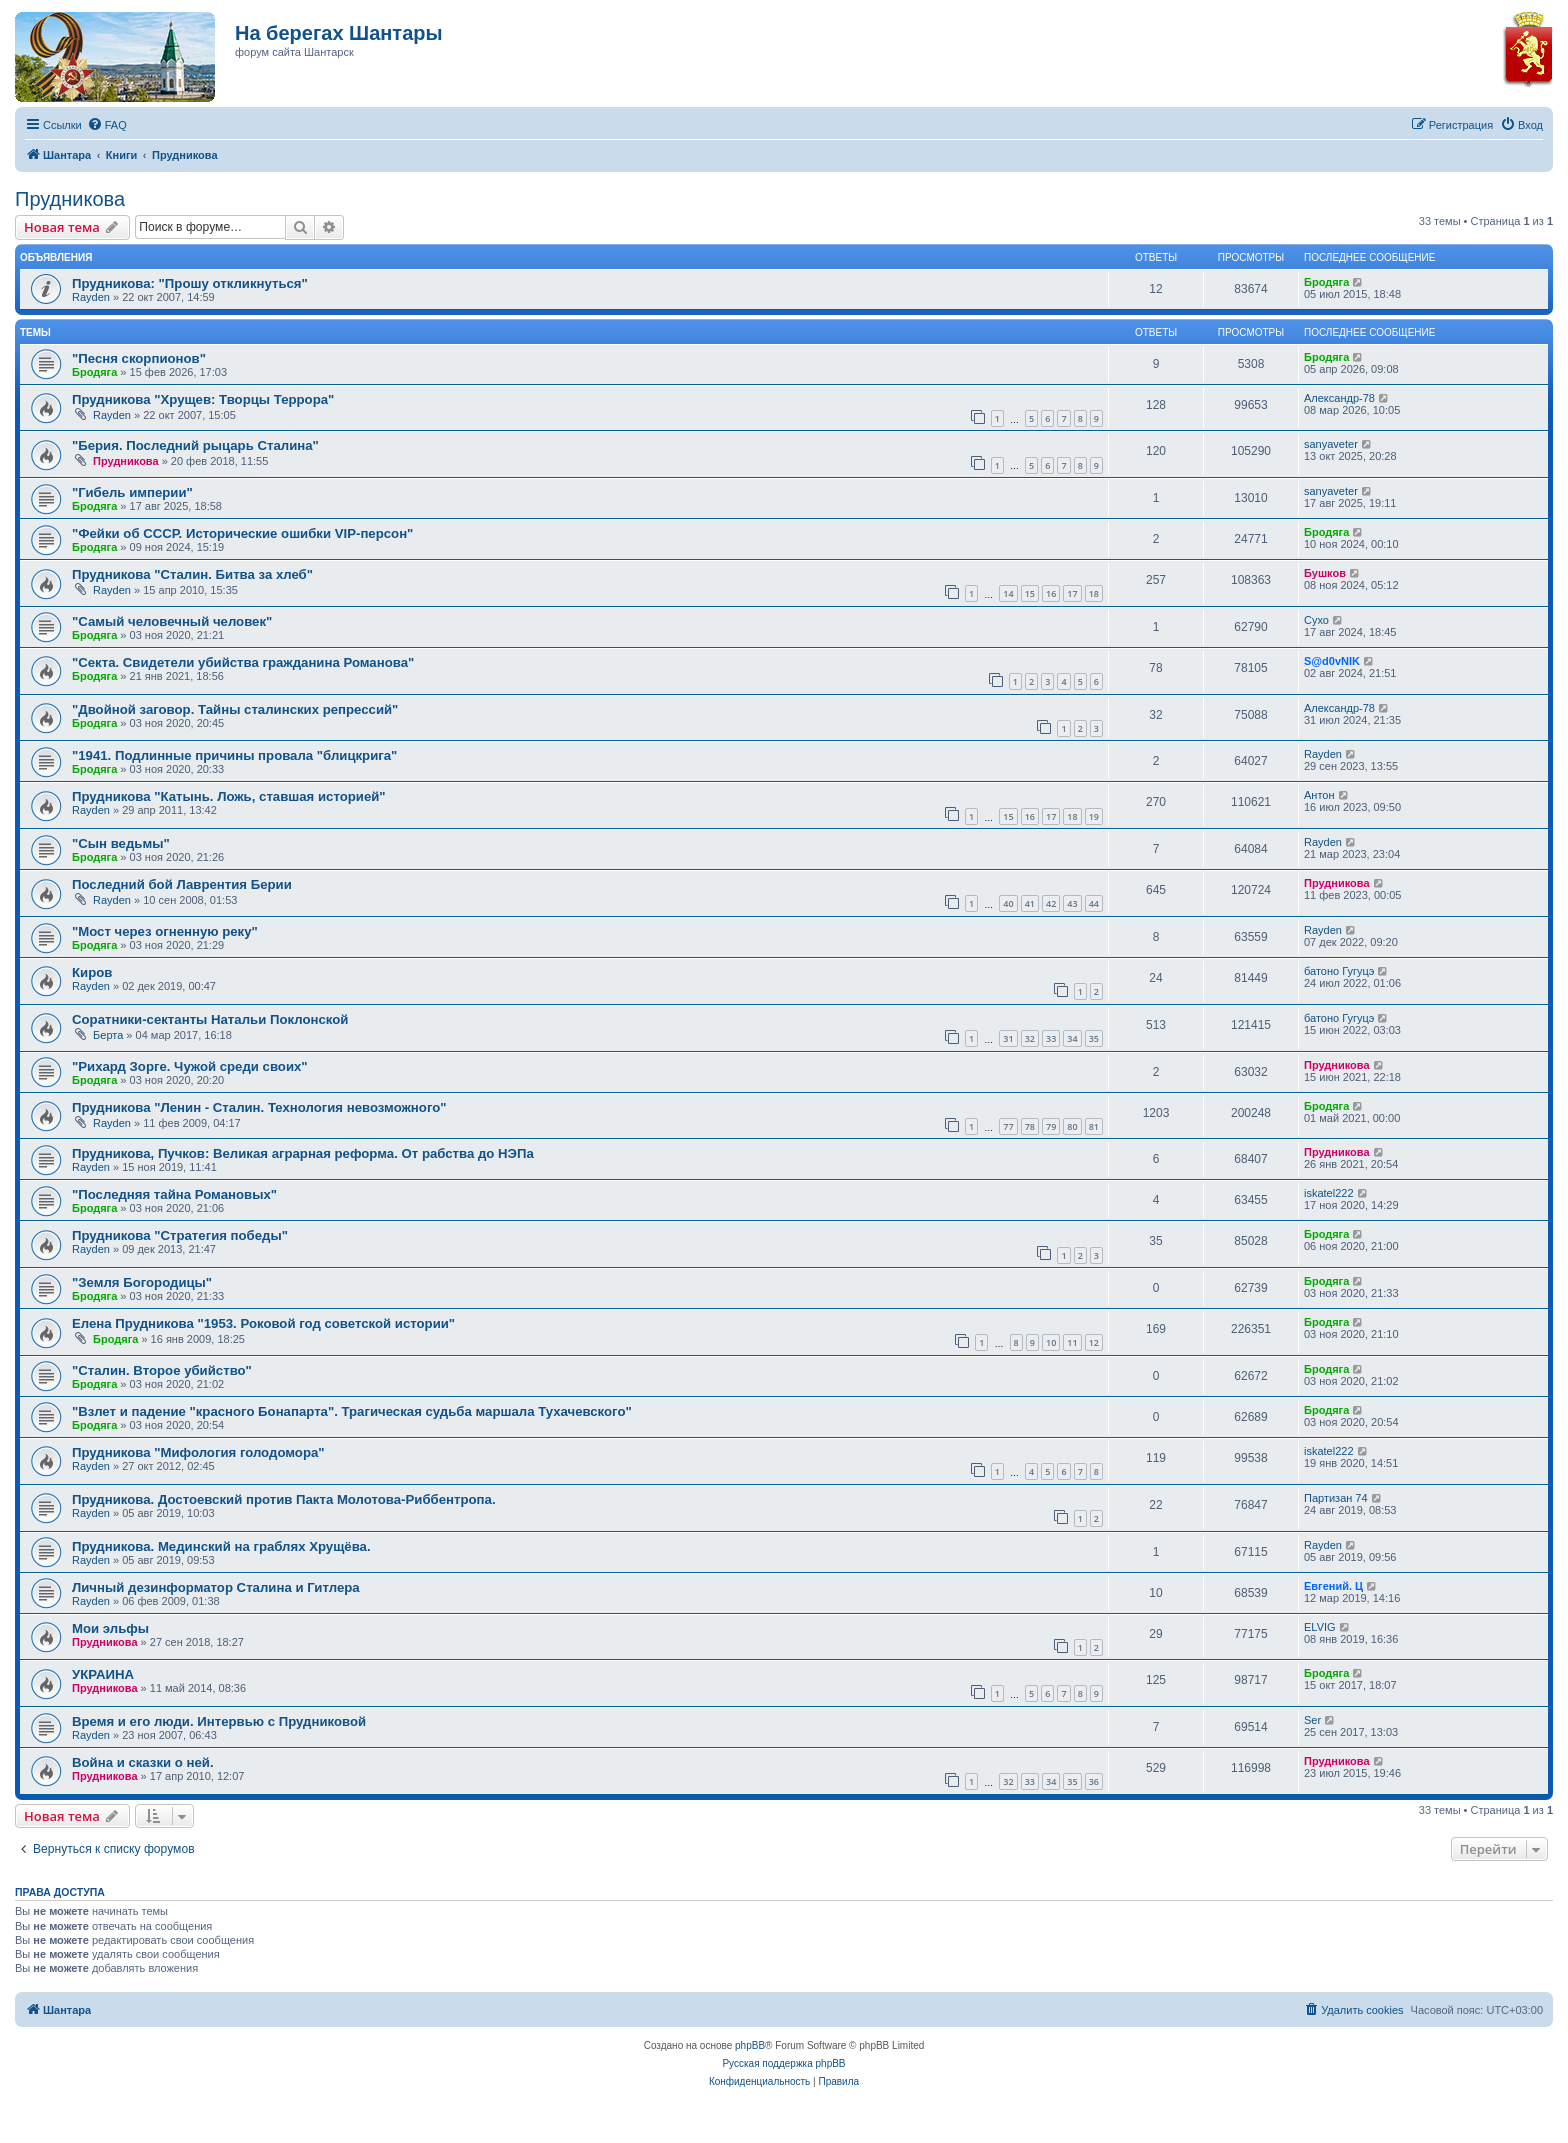 This screenshot has width=1568, height=2143. I want to click on Прудникова: "Прошу откликнуться", so click(190, 283).